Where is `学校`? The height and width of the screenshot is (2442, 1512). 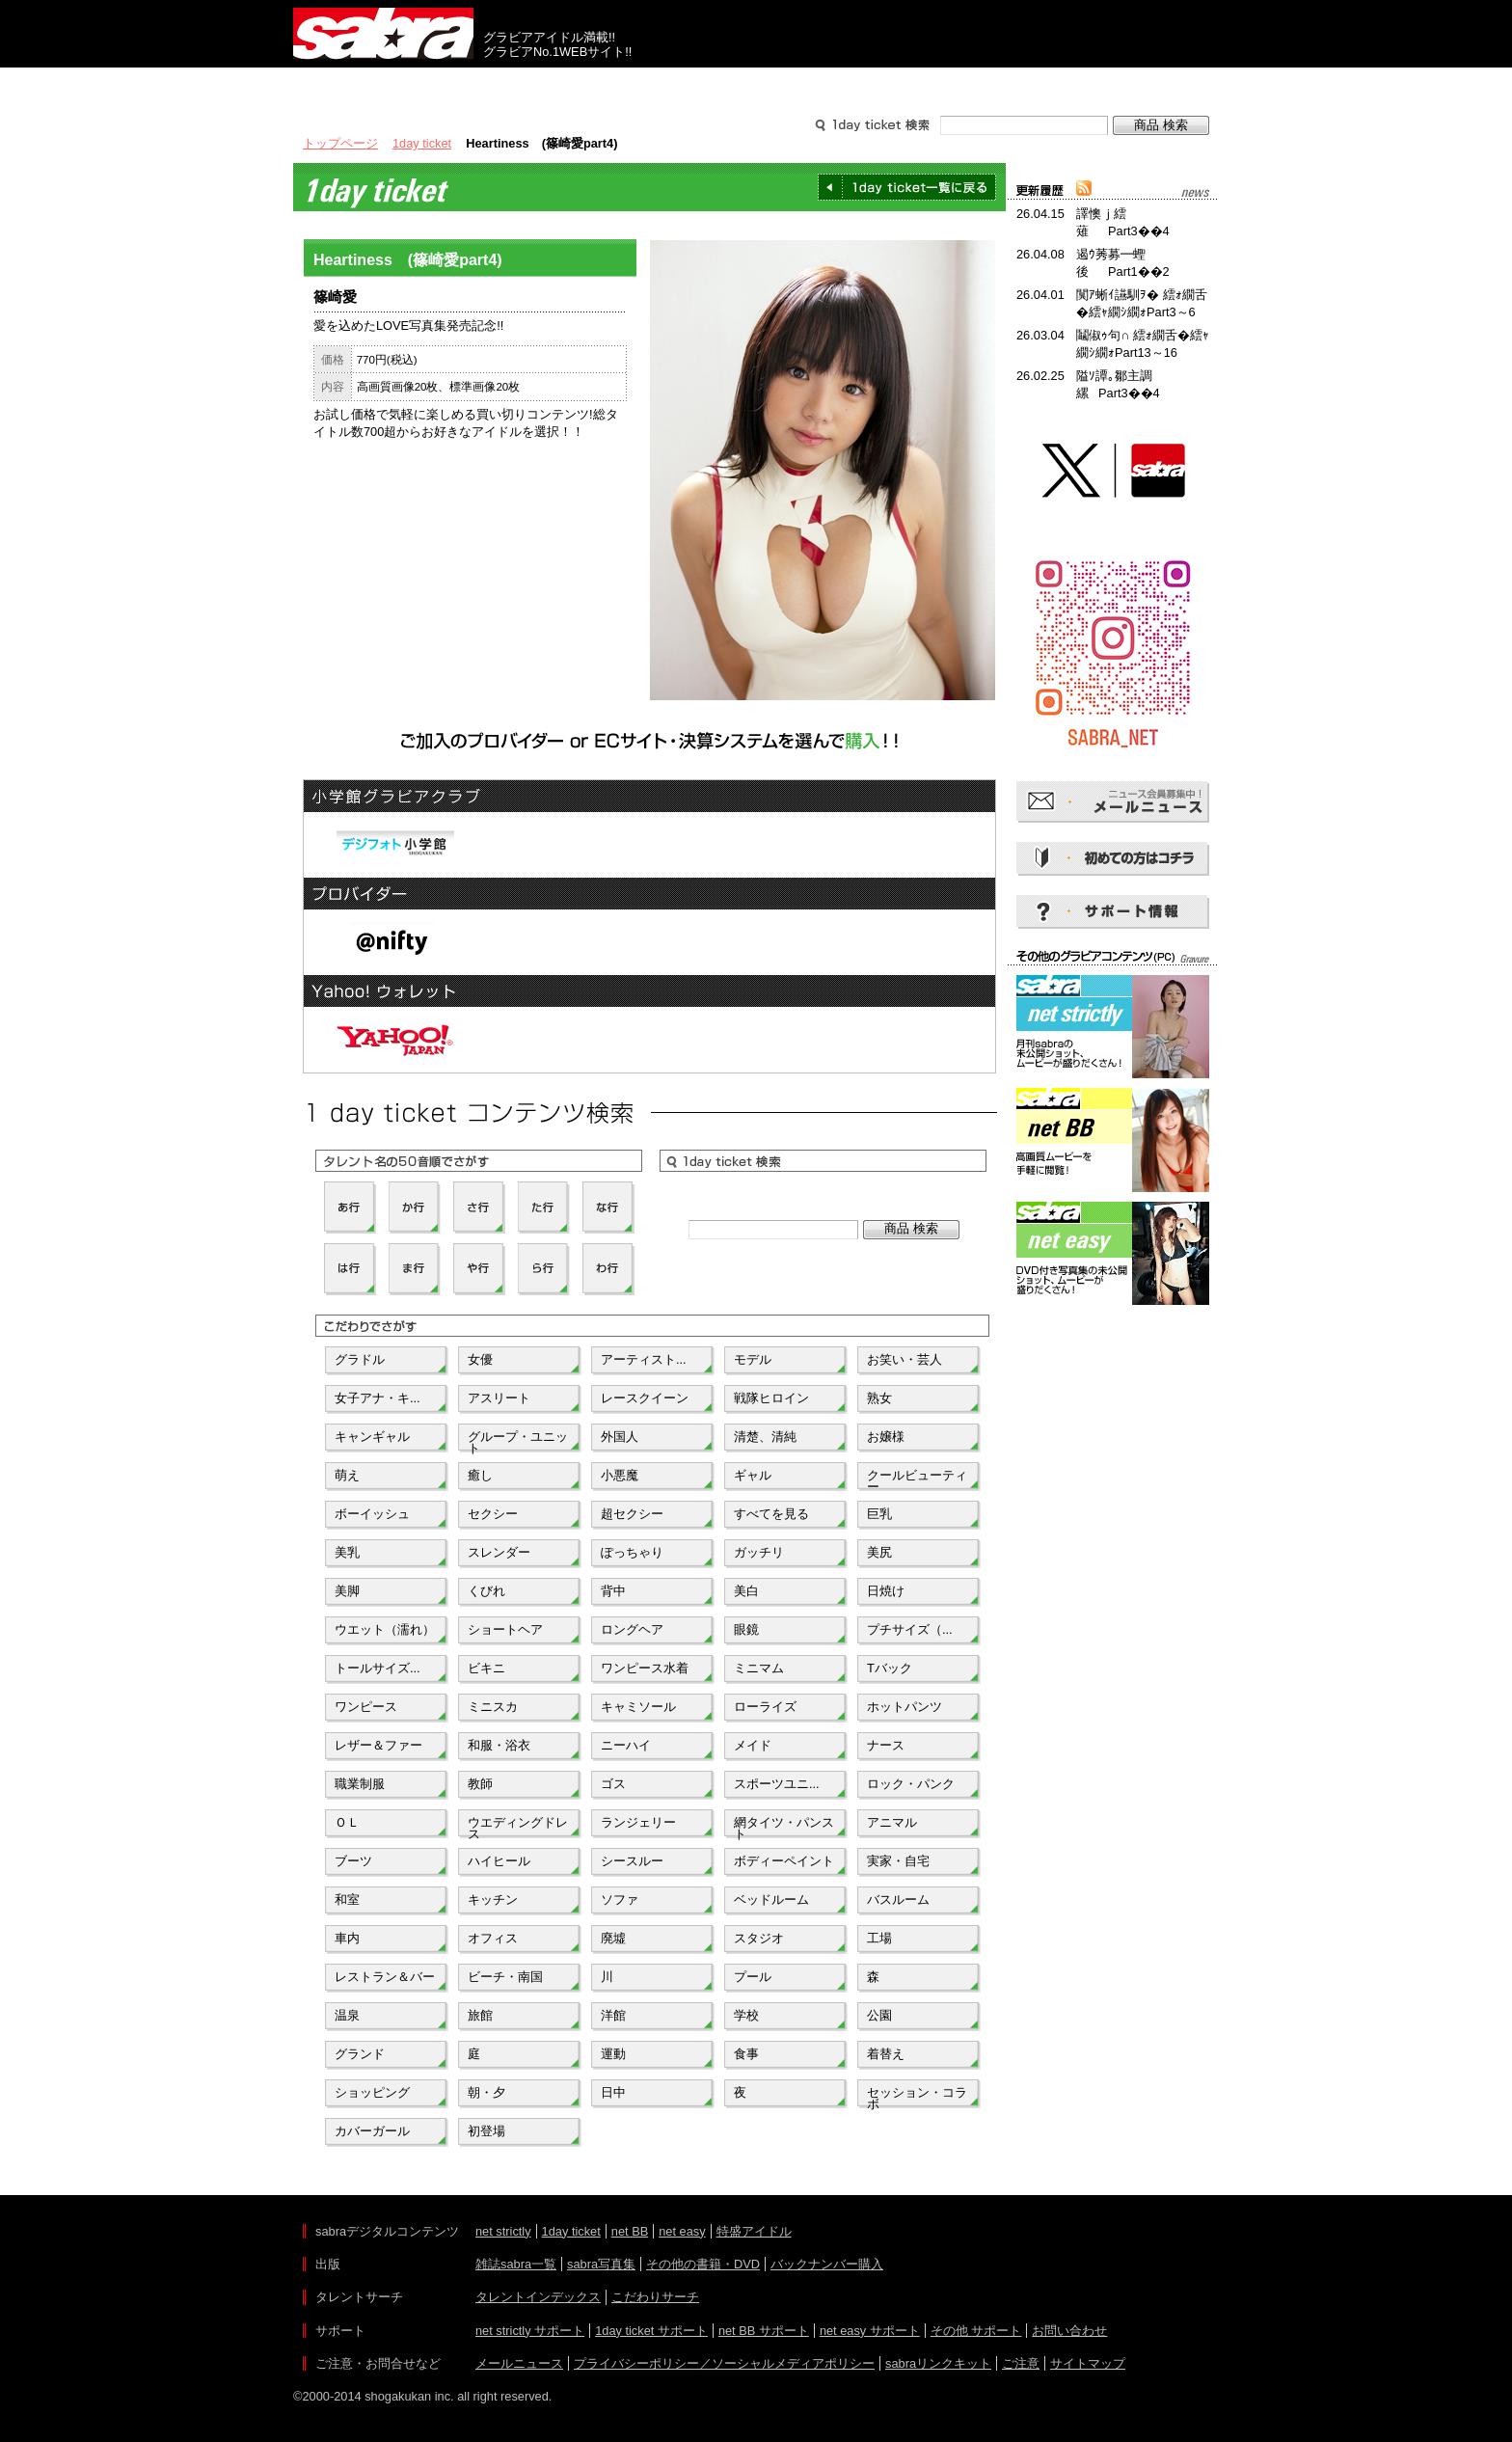
学校 is located at coordinates (746, 2015).